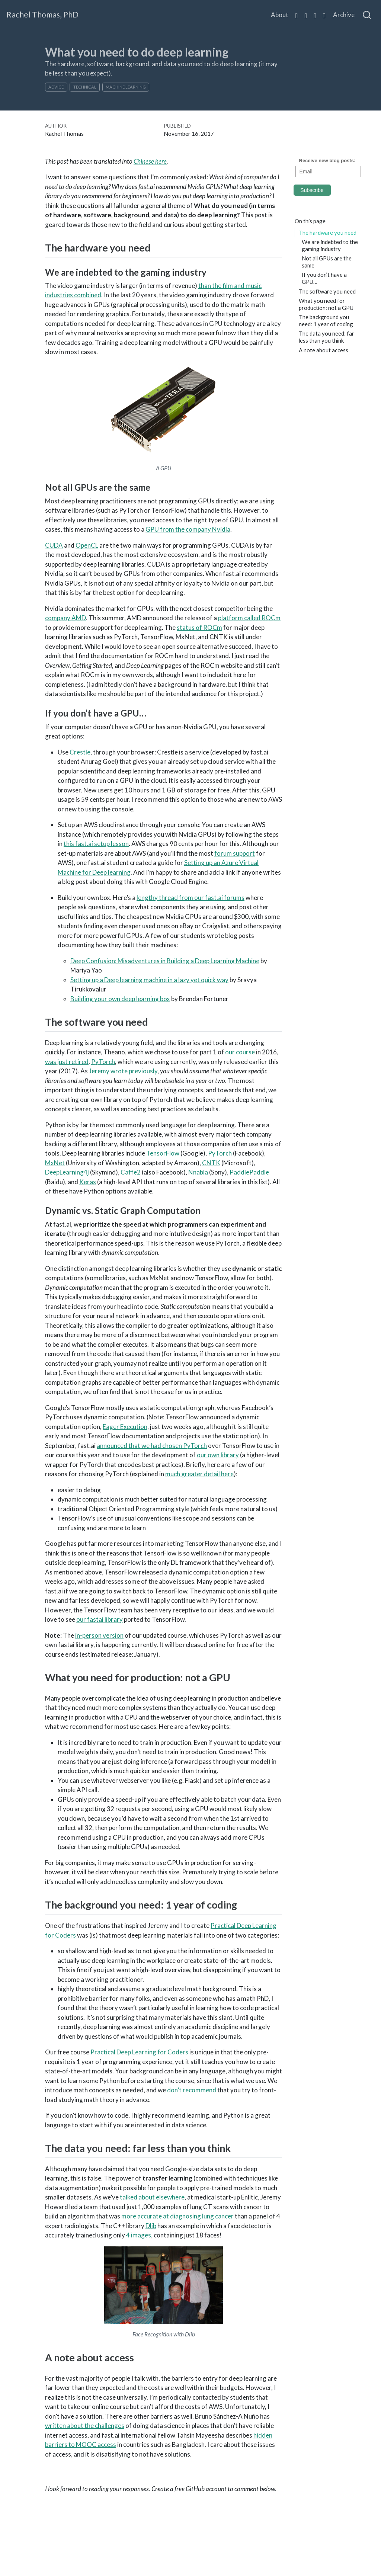 This screenshot has width=381, height=2576. What do you see at coordinates (56, 86) in the screenshot?
I see `advice` at bounding box center [56, 86].